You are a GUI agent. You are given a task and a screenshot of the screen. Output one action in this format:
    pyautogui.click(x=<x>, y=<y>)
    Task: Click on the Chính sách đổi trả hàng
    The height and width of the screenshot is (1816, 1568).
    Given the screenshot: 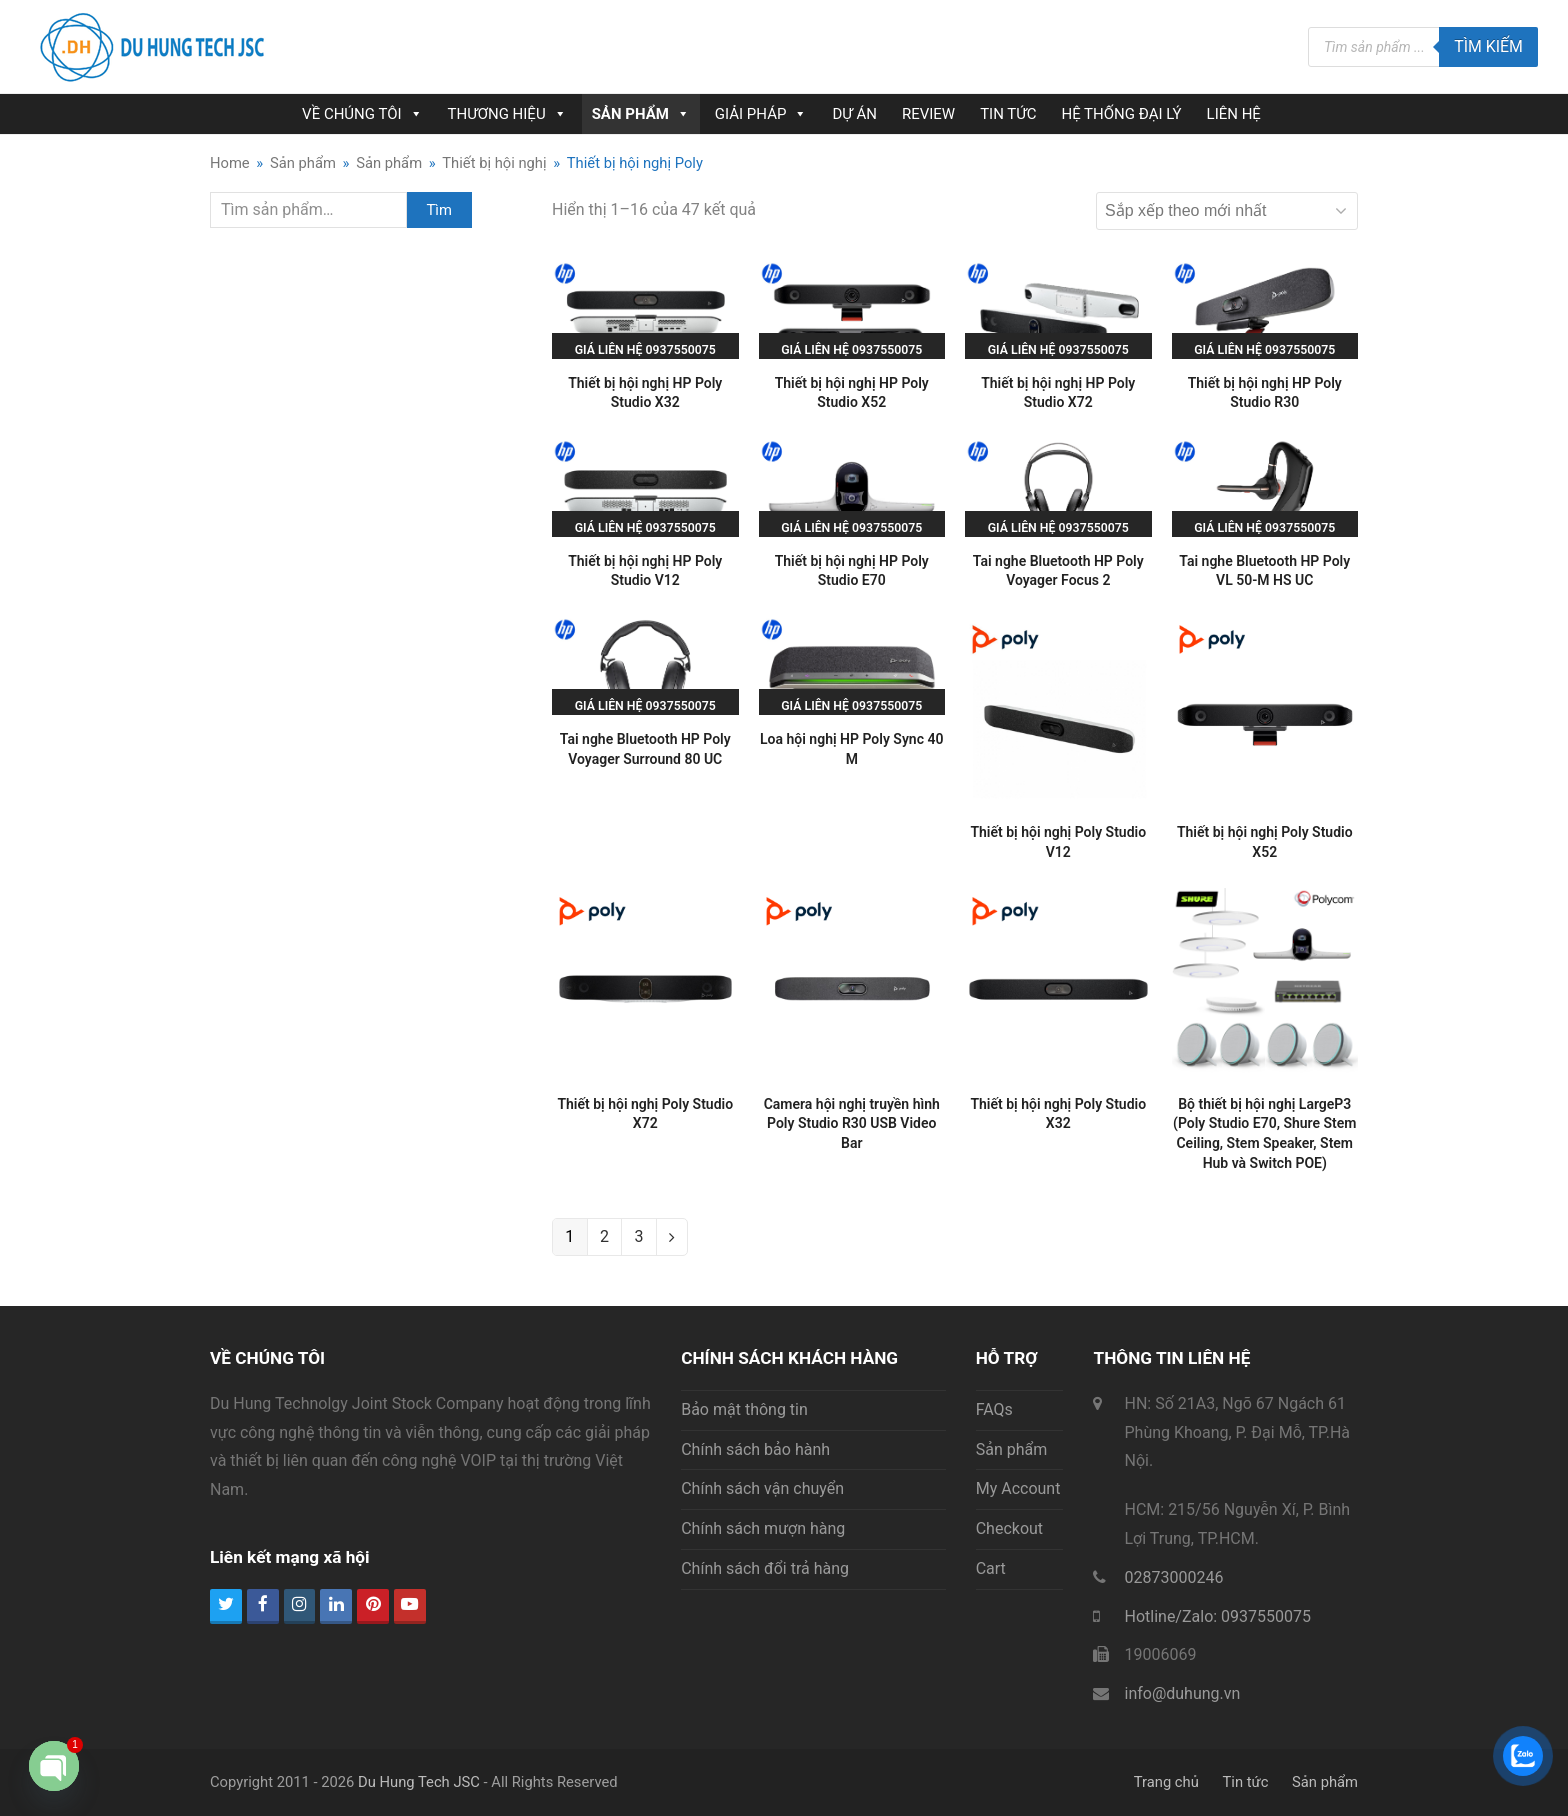 What is the action you would take?
    pyautogui.click(x=765, y=1568)
    